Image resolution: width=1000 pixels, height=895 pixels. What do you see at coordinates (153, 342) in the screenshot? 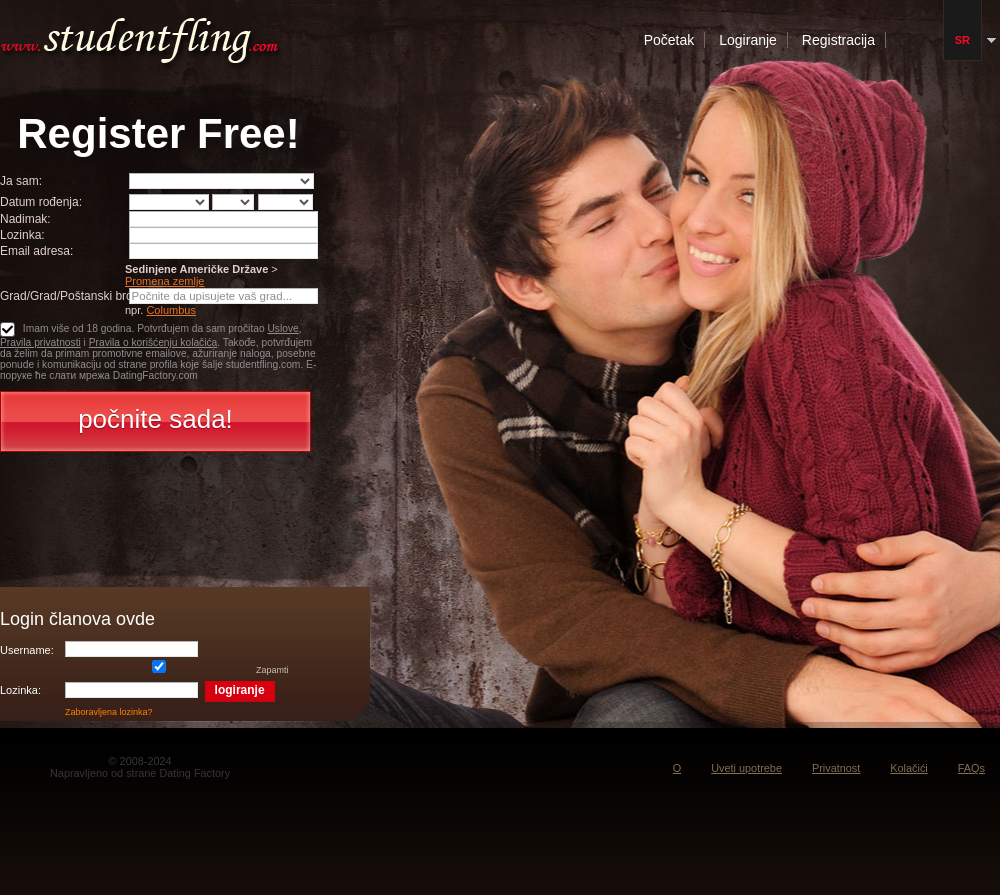
I see `Pravila o korišćenju kolačića` at bounding box center [153, 342].